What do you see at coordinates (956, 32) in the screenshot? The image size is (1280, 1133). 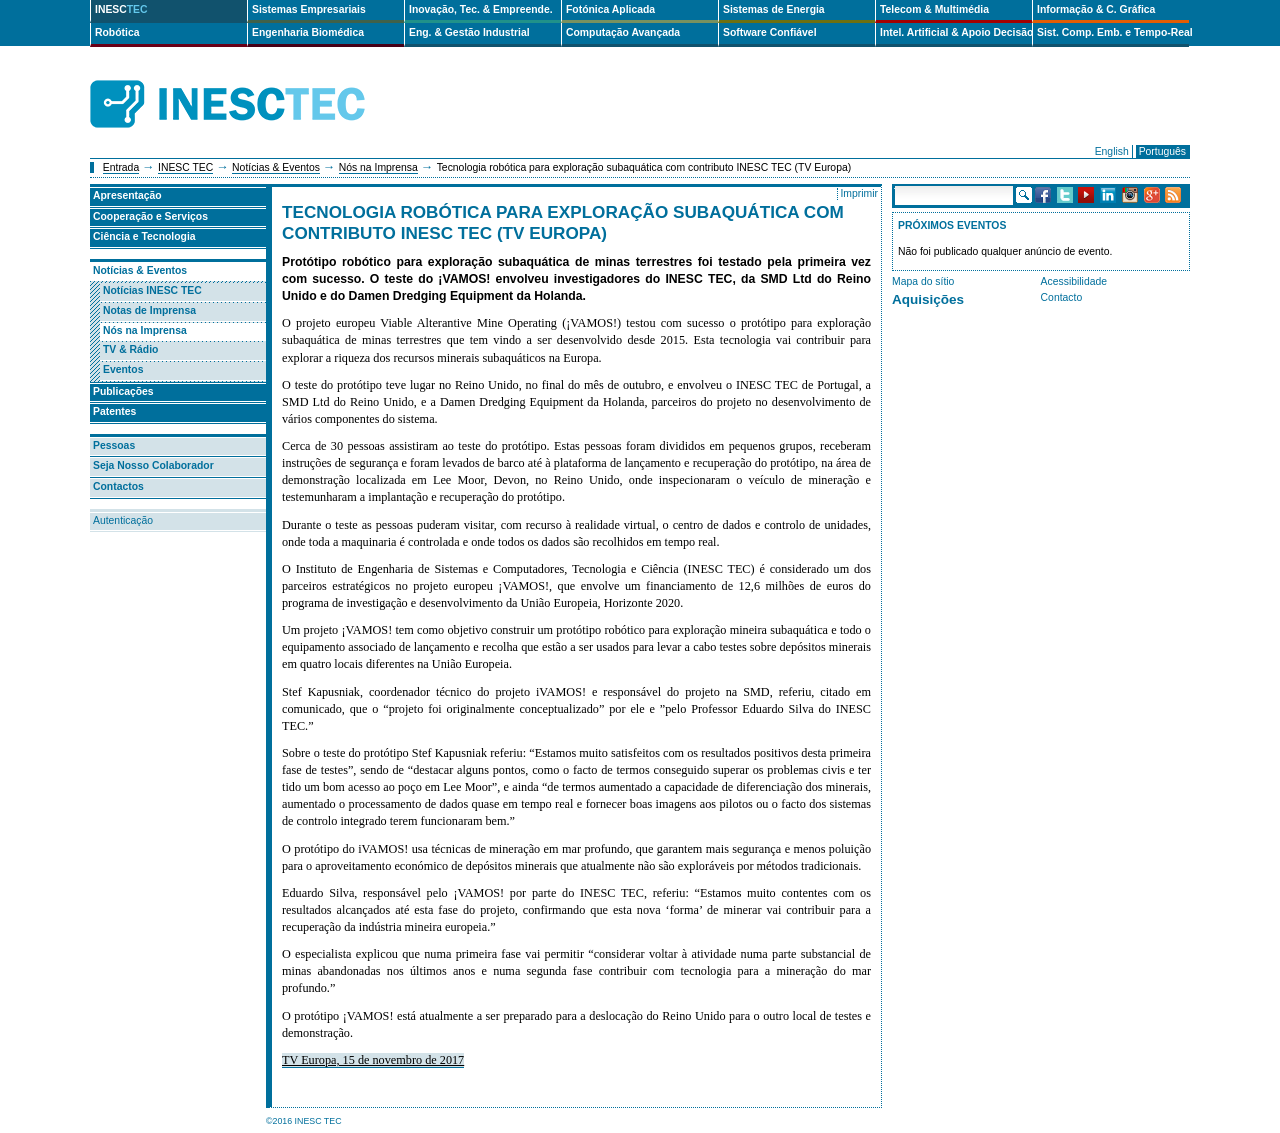 I see `Intel. Artificial & Apoio Decisão` at bounding box center [956, 32].